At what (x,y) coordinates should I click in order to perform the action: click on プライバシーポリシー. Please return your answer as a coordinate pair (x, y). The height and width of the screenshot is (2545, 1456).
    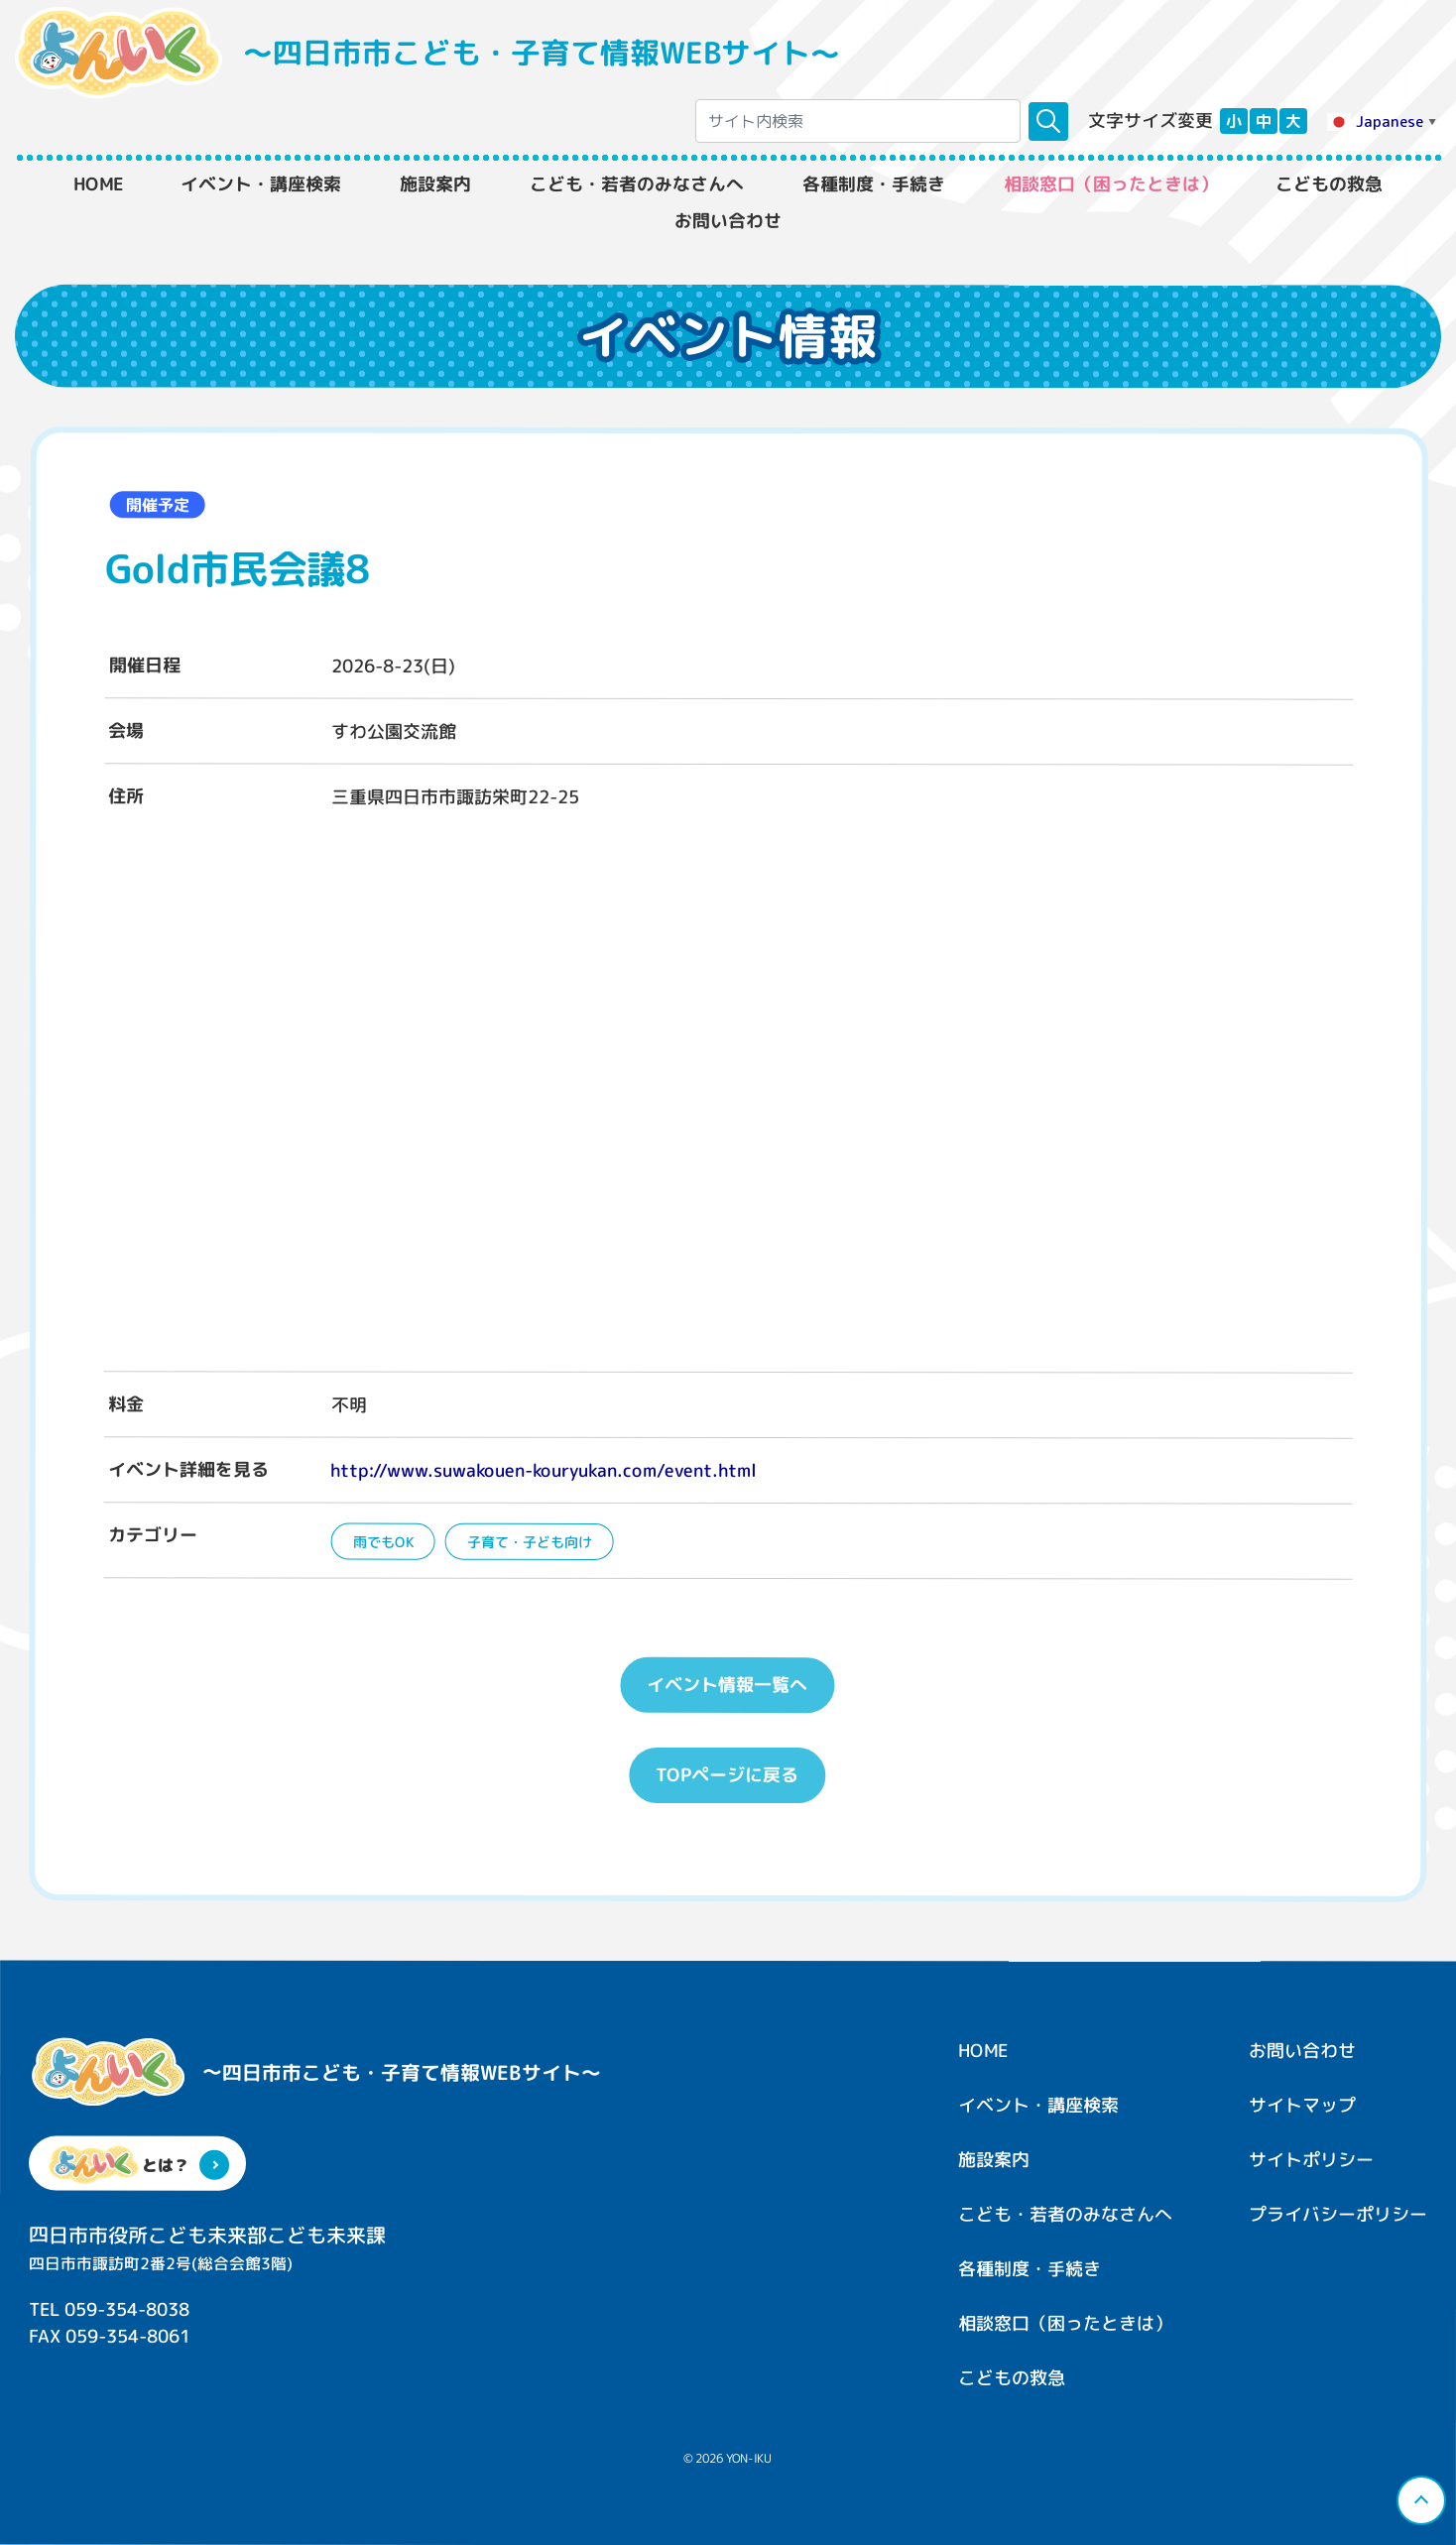
    Looking at the image, I should click on (1338, 2214).